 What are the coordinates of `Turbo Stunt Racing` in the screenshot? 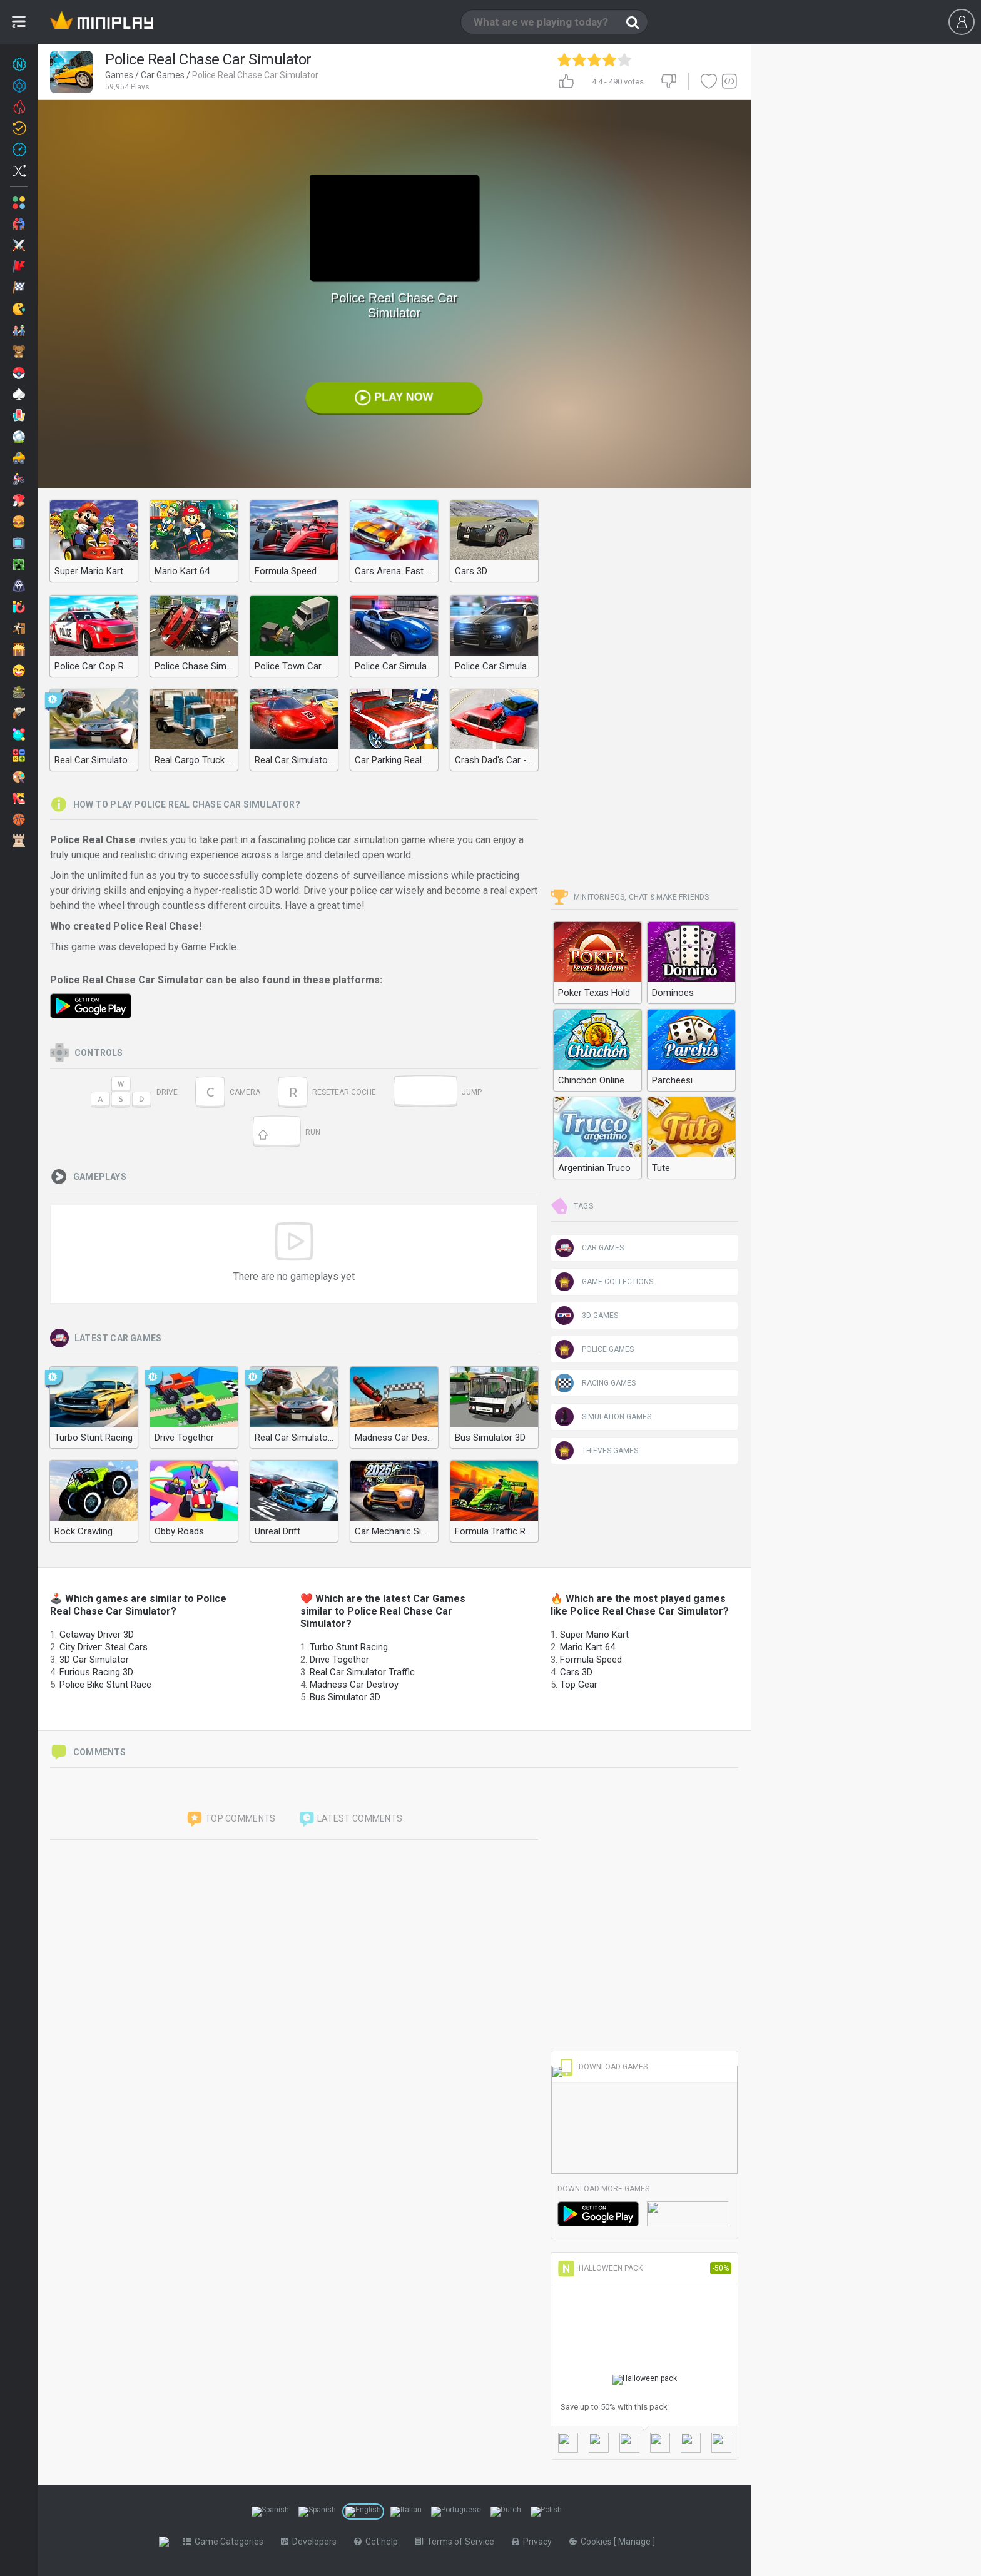 It's located at (349, 1647).